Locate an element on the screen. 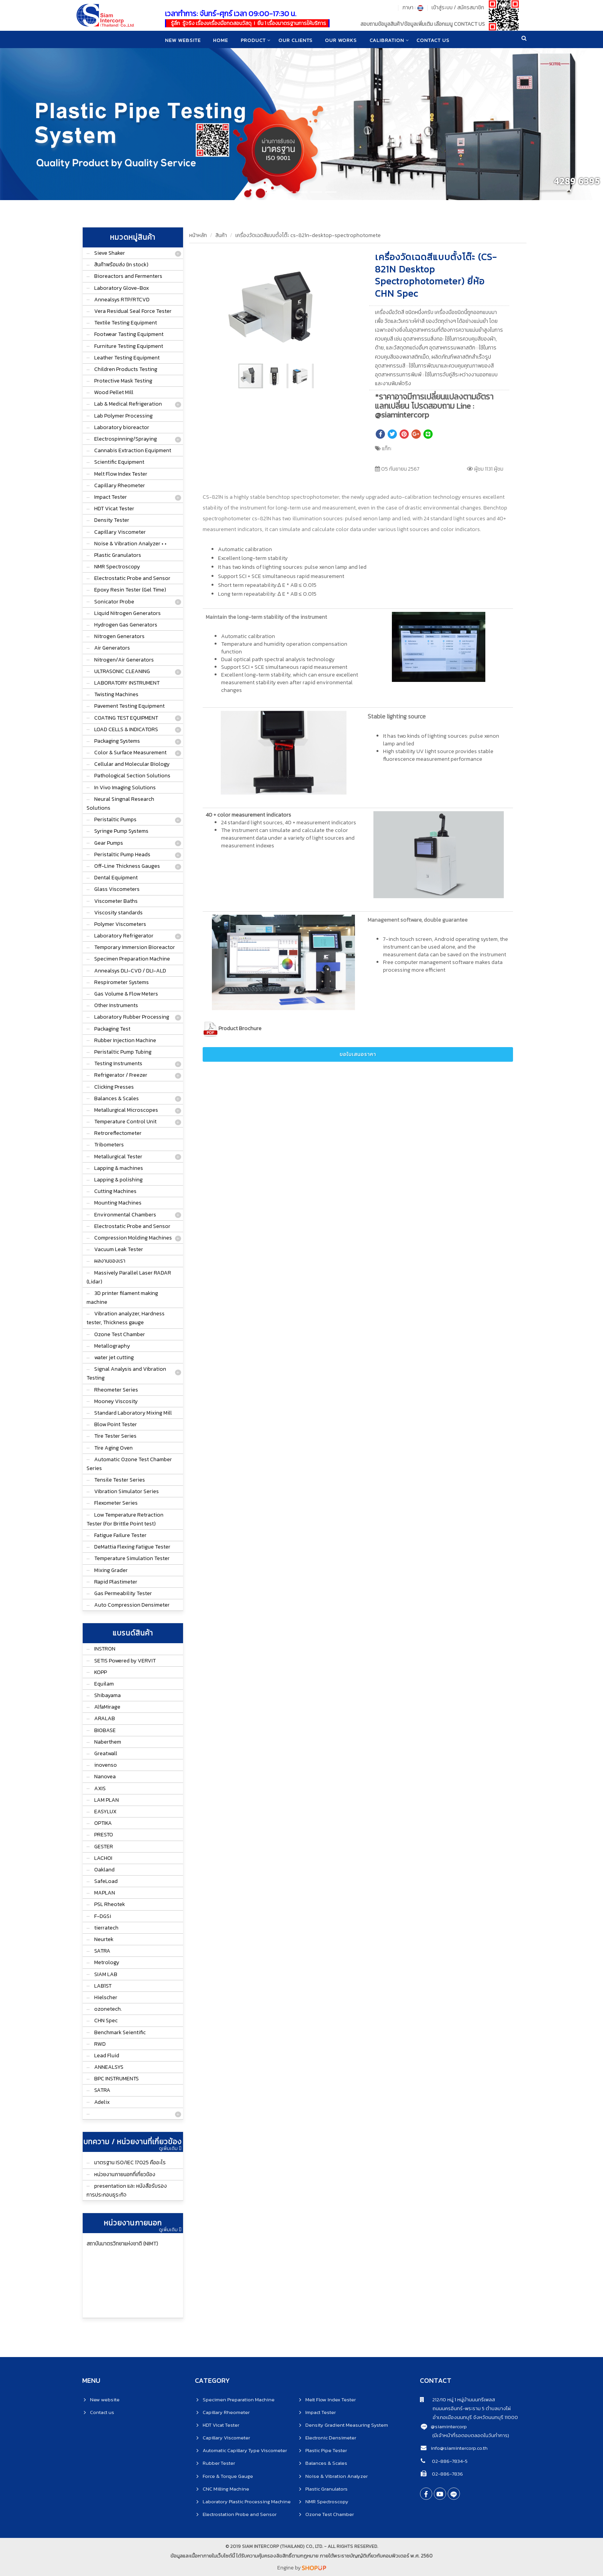 The height and width of the screenshot is (2576, 603). Cellular and Molecular Biology is located at coordinates (132, 764).